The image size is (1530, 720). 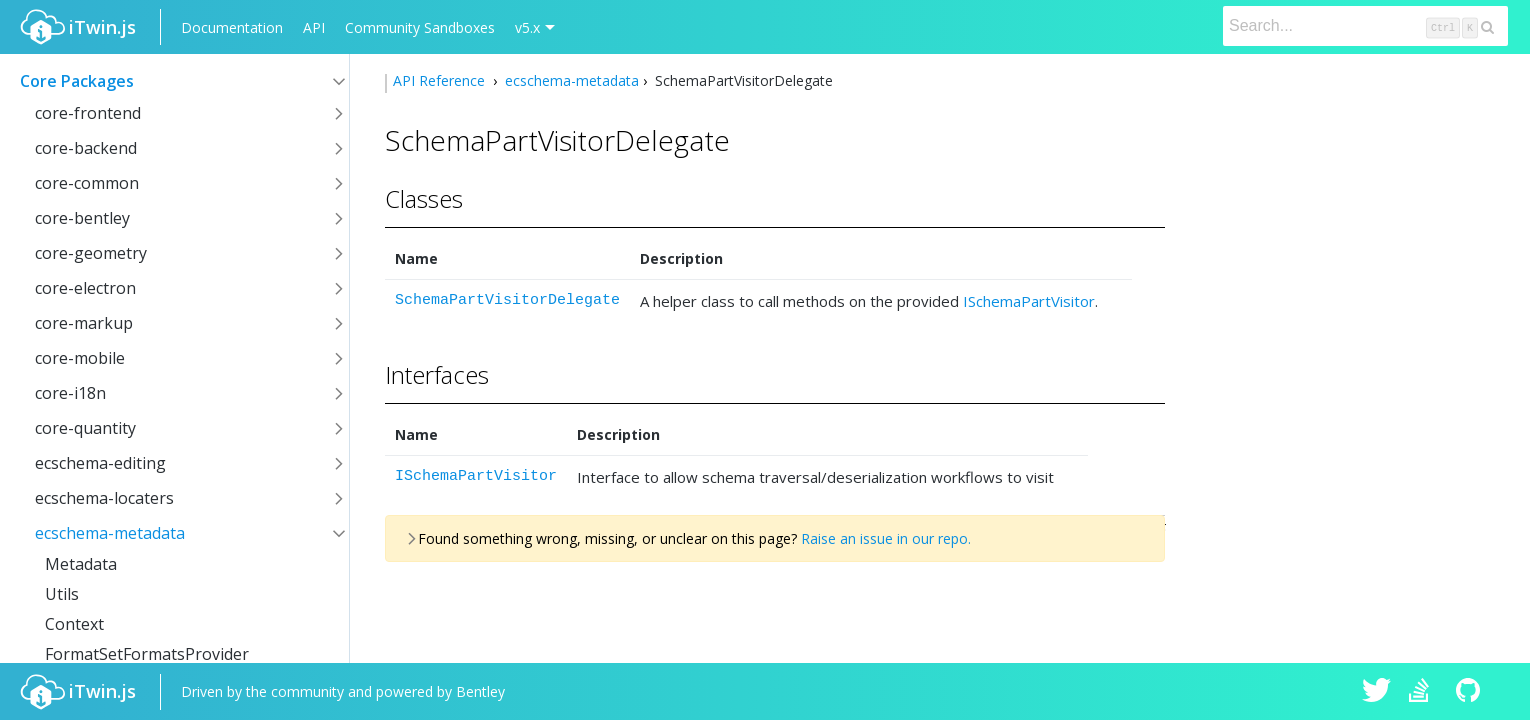 What do you see at coordinates (82, 218) in the screenshot?
I see `core-bentley` at bounding box center [82, 218].